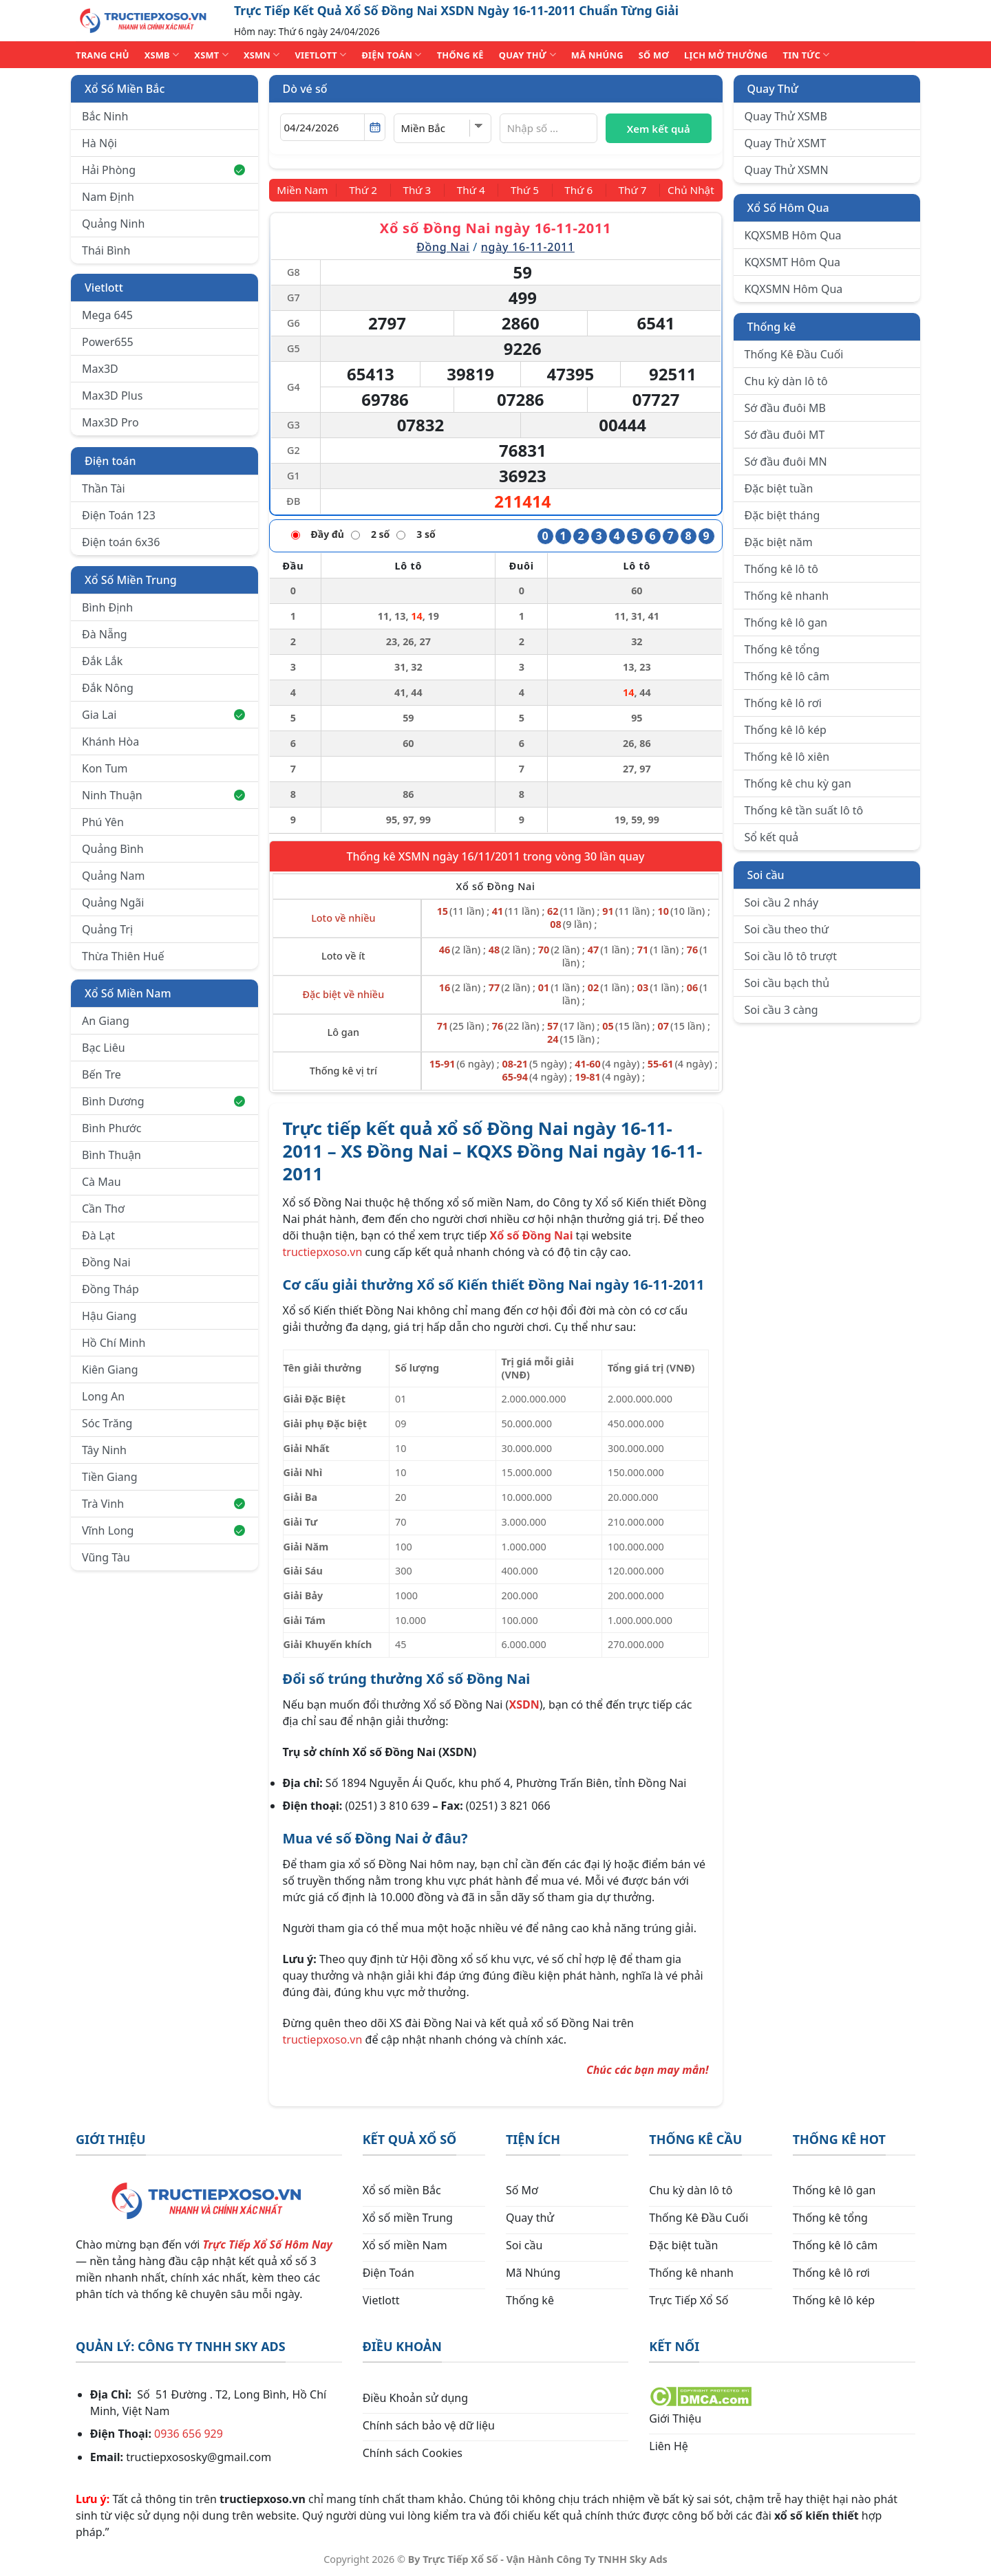  I want to click on Điện toán, so click(110, 460).